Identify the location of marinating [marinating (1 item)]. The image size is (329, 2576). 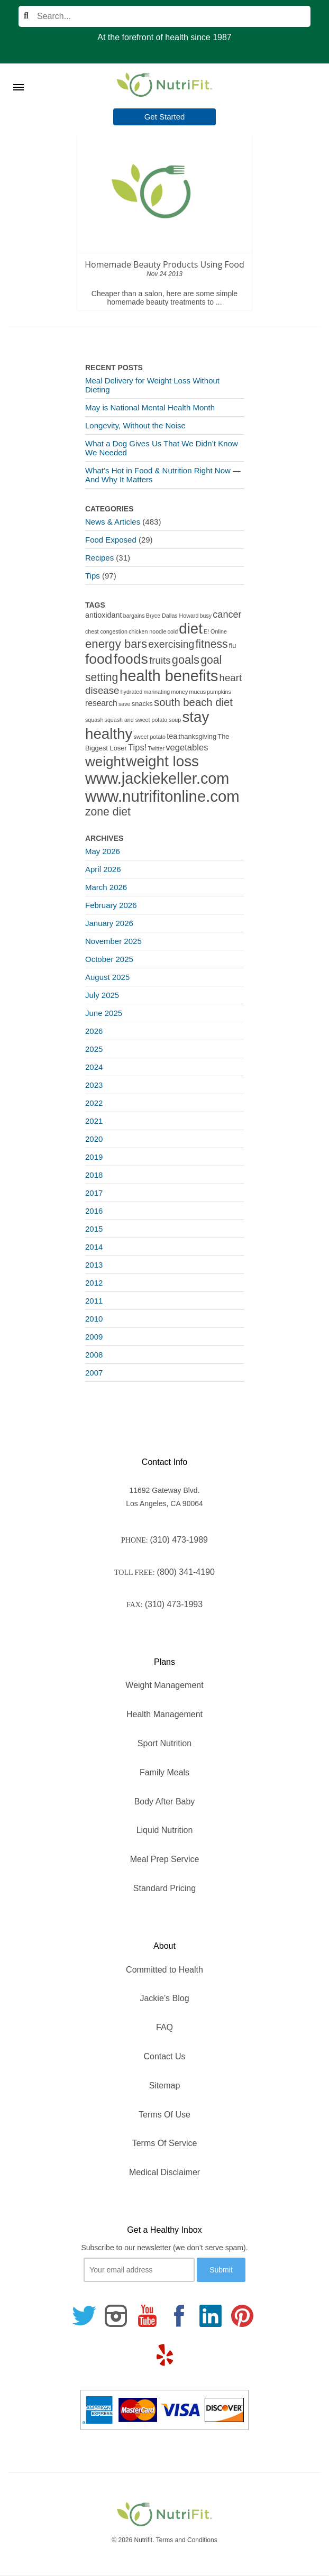
(156, 692).